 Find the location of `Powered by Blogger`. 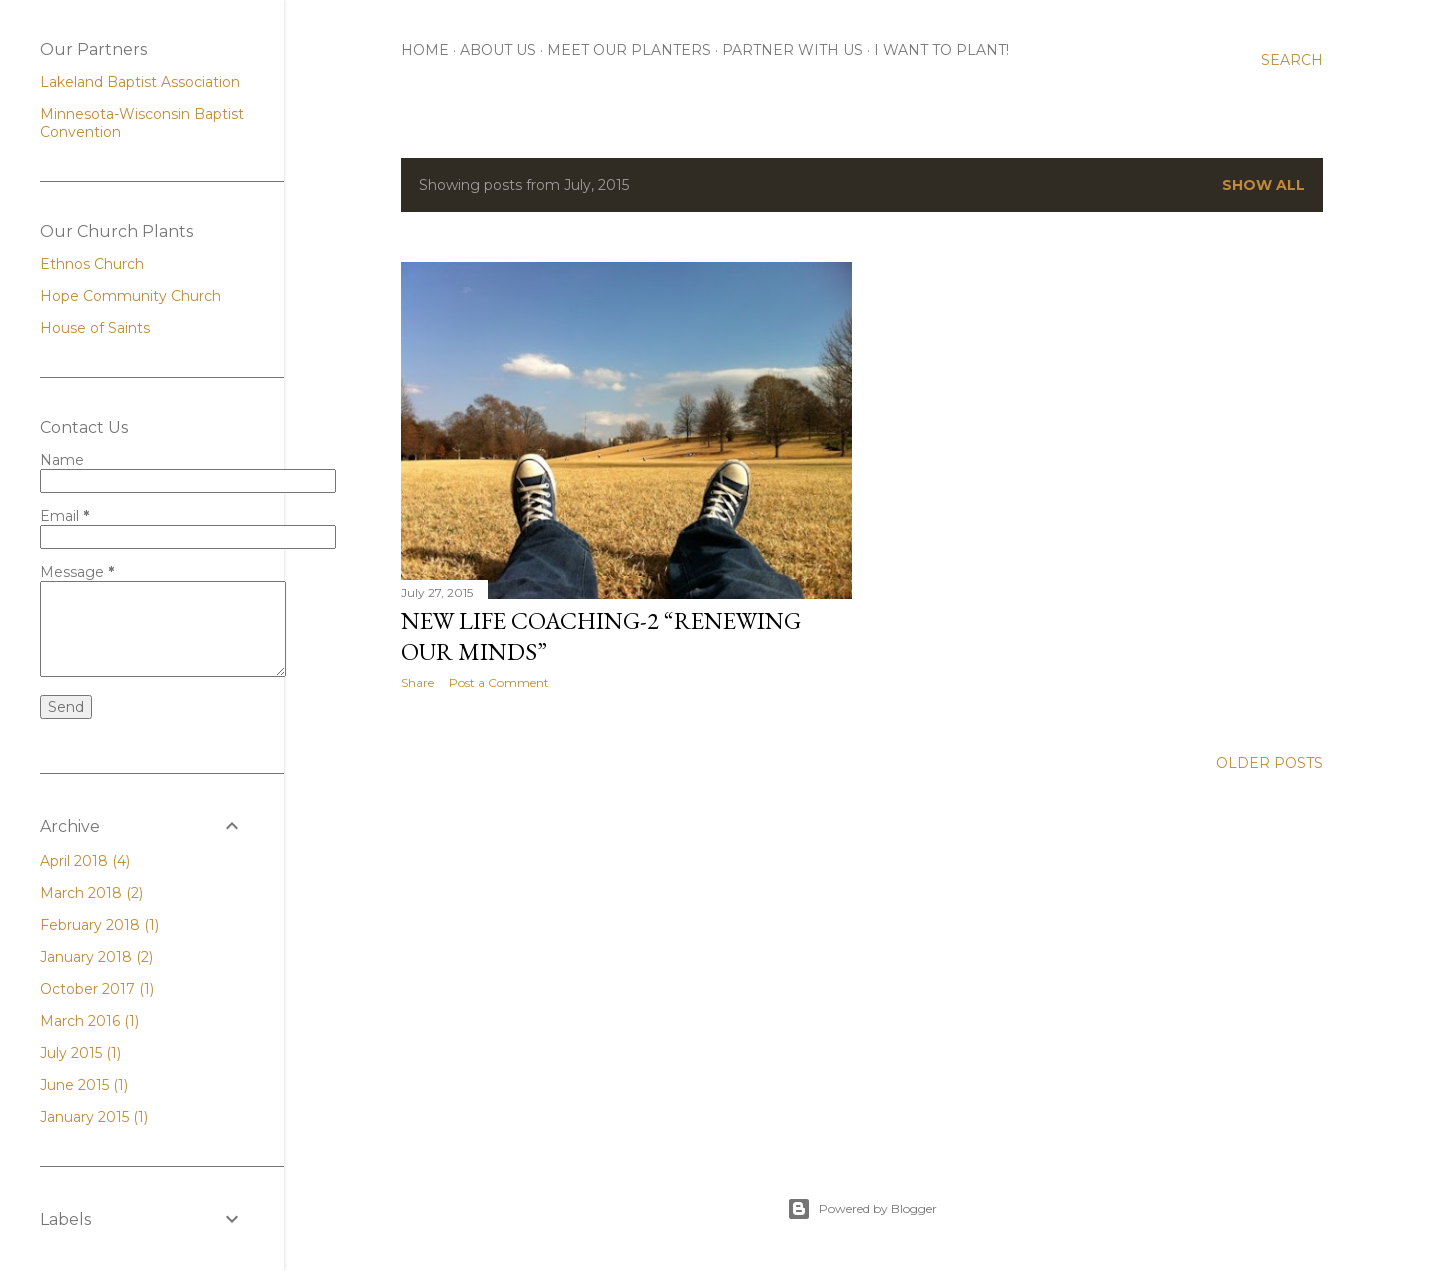

Powered by Blogger is located at coordinates (862, 1209).